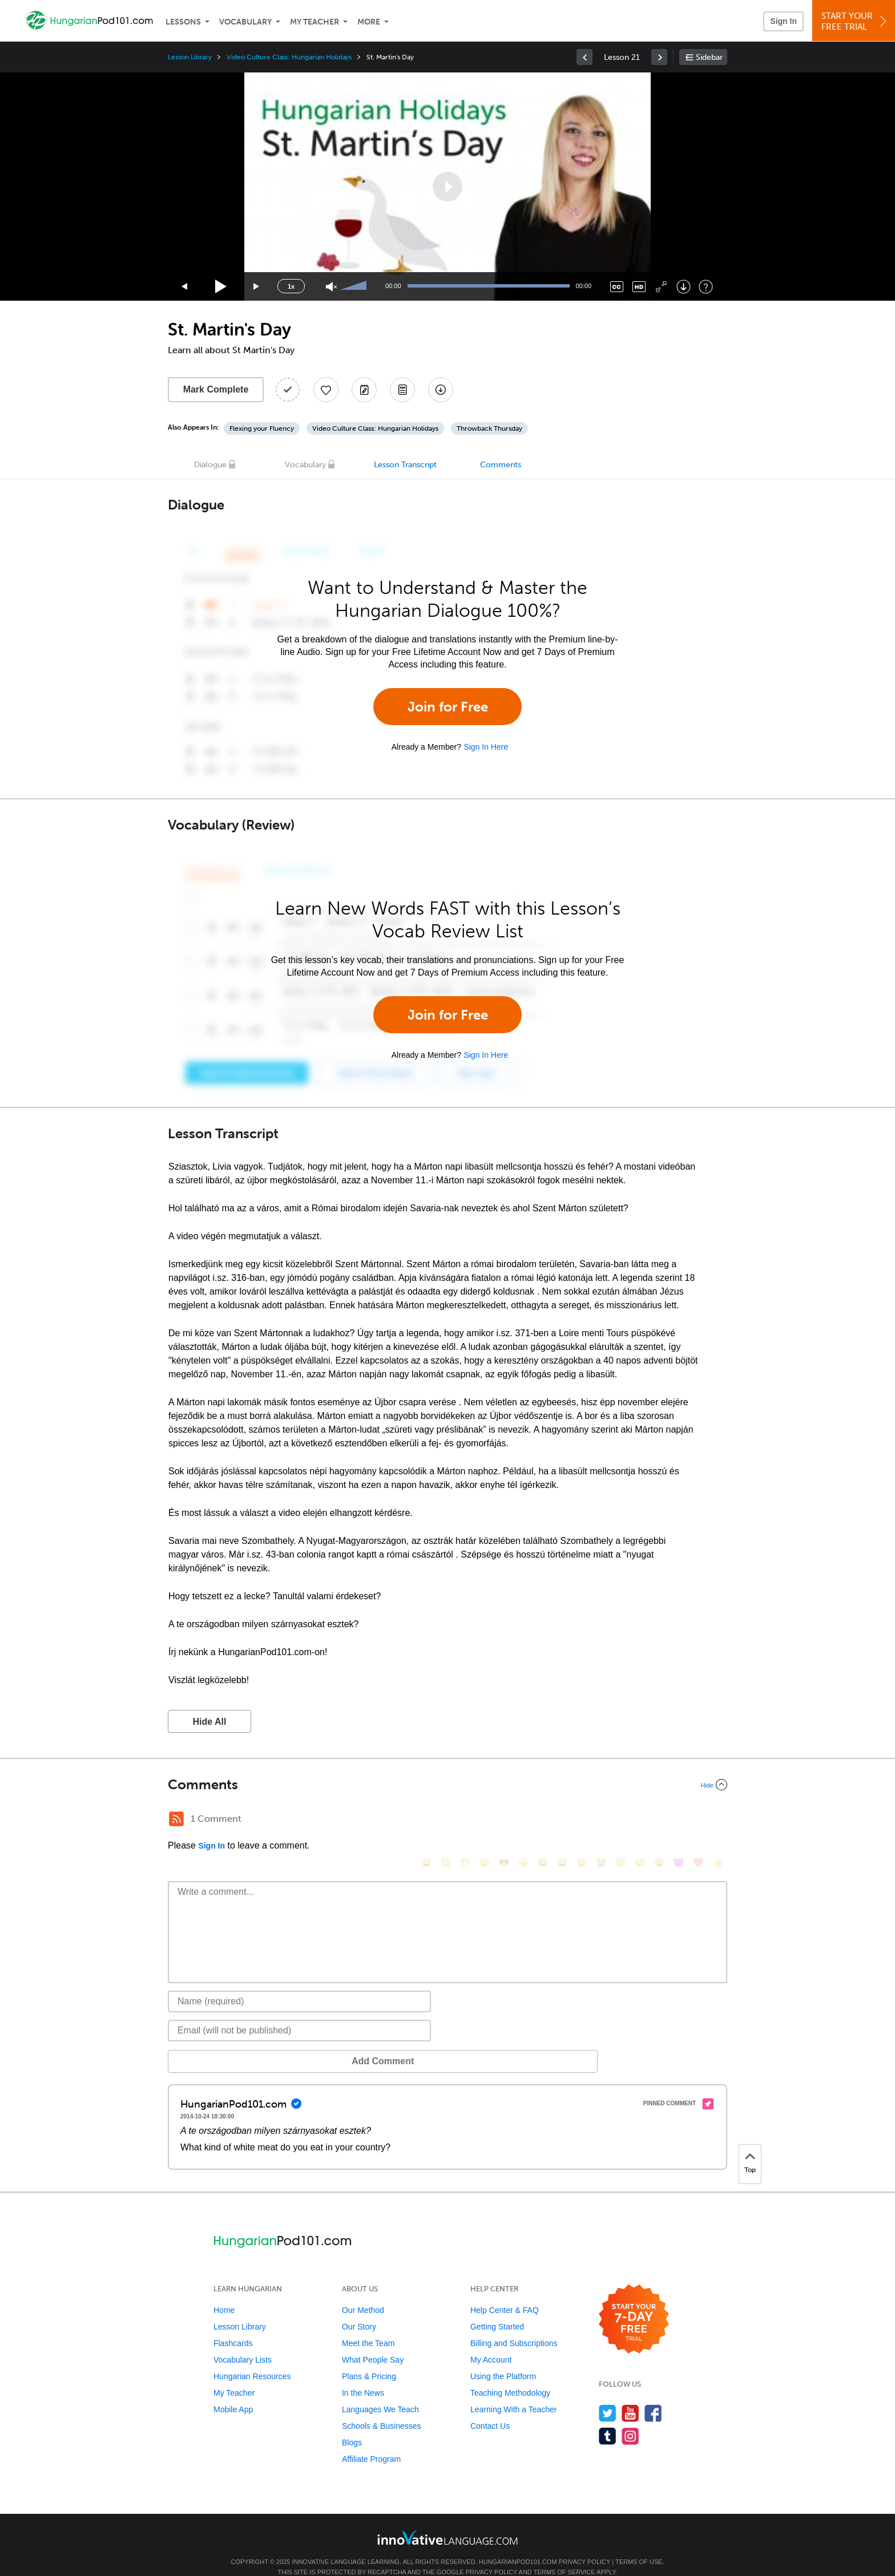 This screenshot has width=895, height=2576. Describe the element at coordinates (233, 2392) in the screenshot. I see `Mobile App` at that location.